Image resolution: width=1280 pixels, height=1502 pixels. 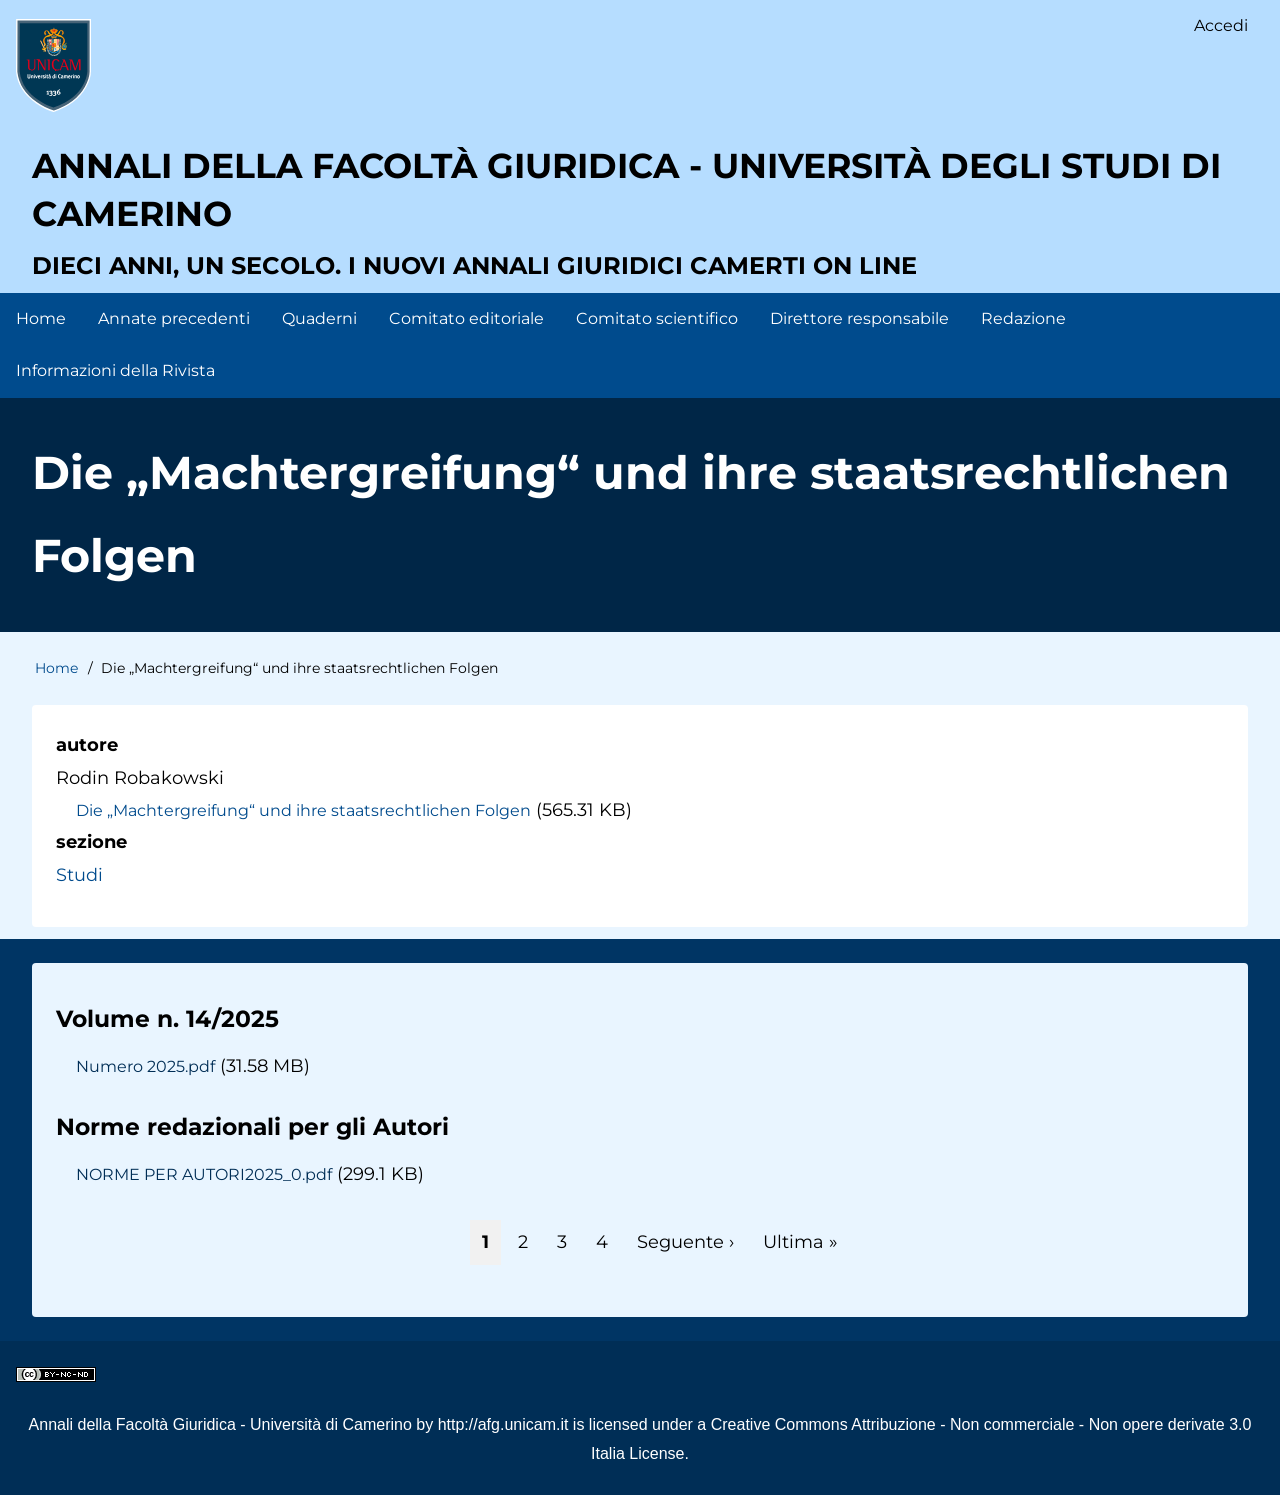 I want to click on Accedi [menuitem], so click(x=1221, y=25).